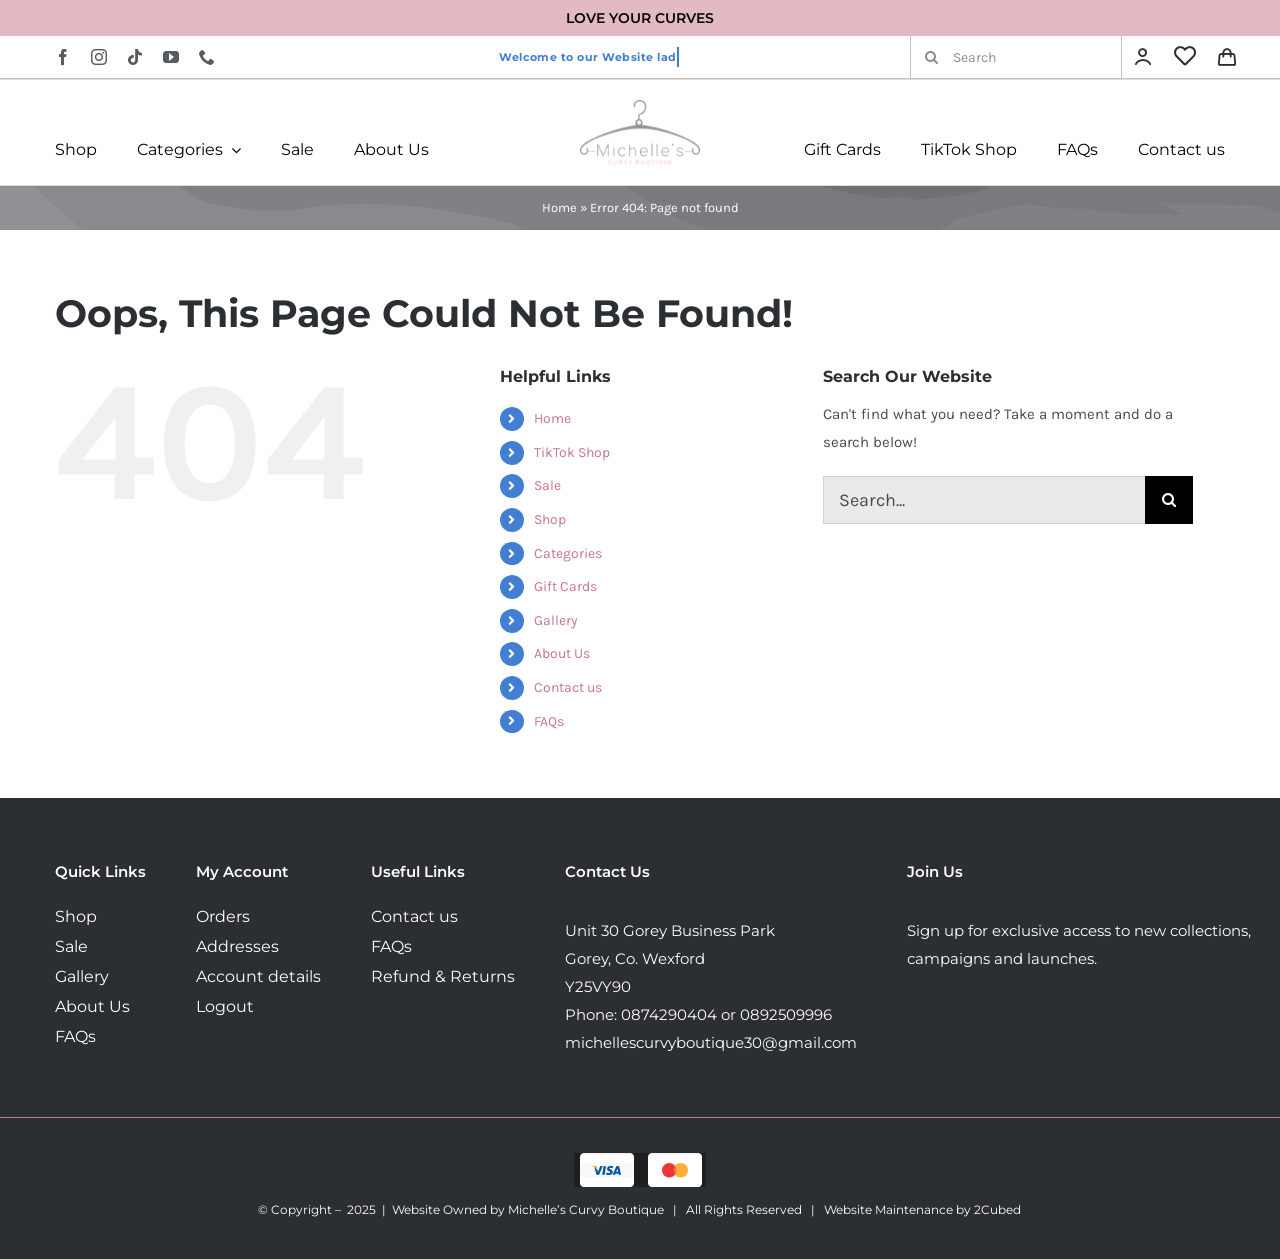 The height and width of the screenshot is (1259, 1280). What do you see at coordinates (549, 721) in the screenshot?
I see `FAQs` at bounding box center [549, 721].